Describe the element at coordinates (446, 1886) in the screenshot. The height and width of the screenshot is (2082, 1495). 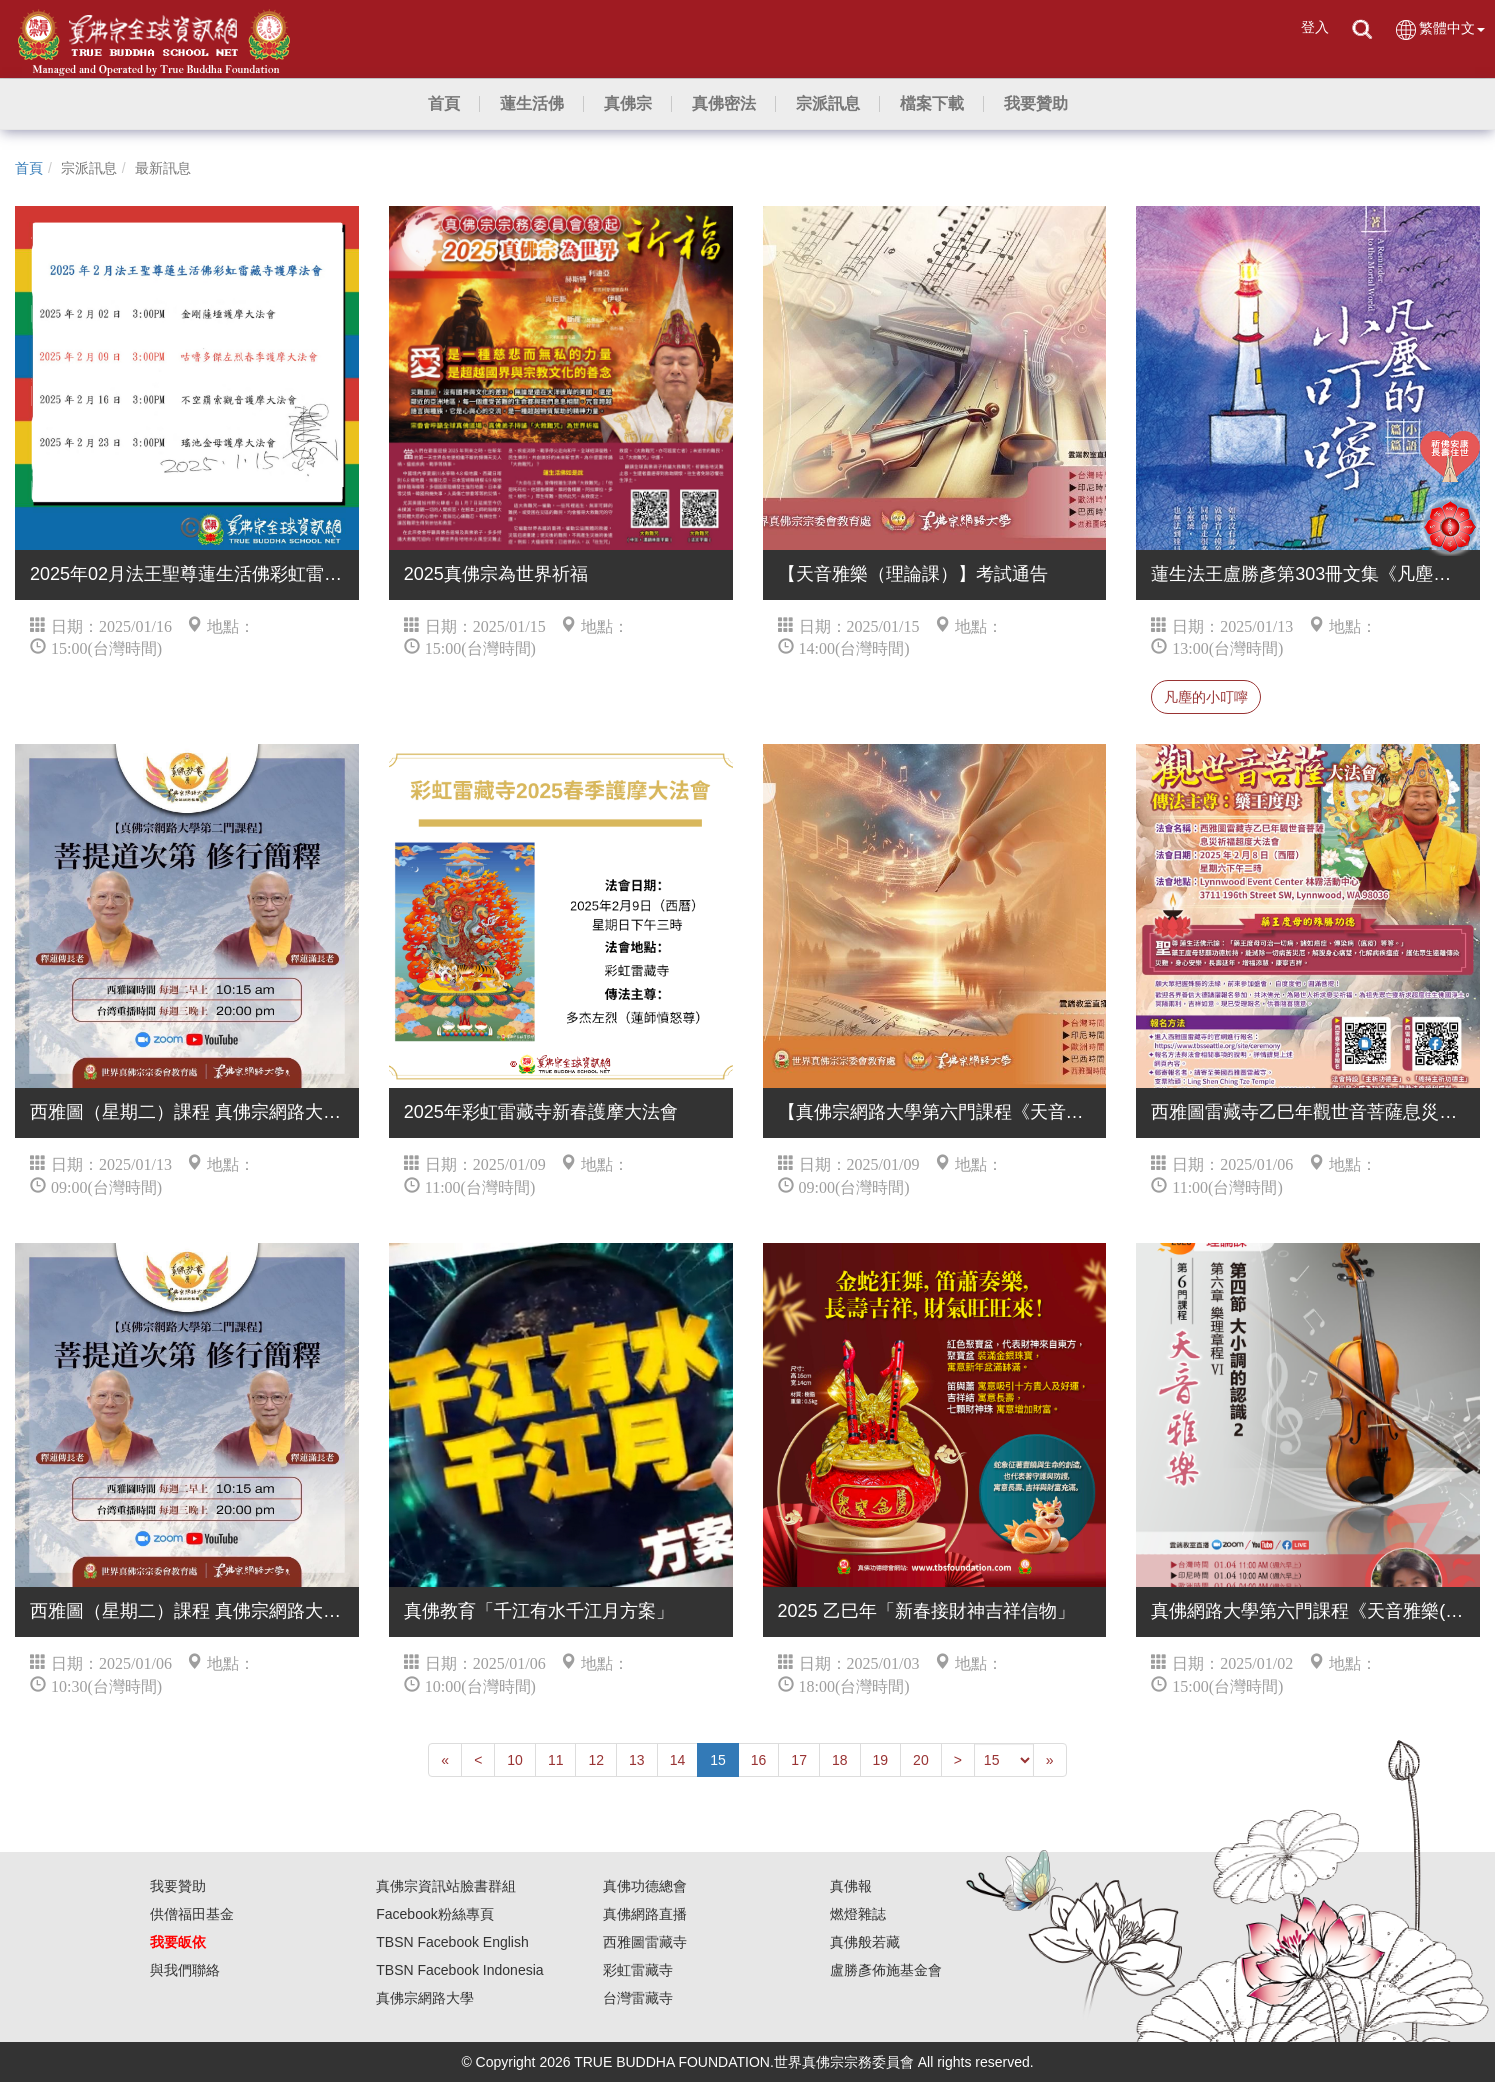
I see `真佛宗資訊站臉書群組` at that location.